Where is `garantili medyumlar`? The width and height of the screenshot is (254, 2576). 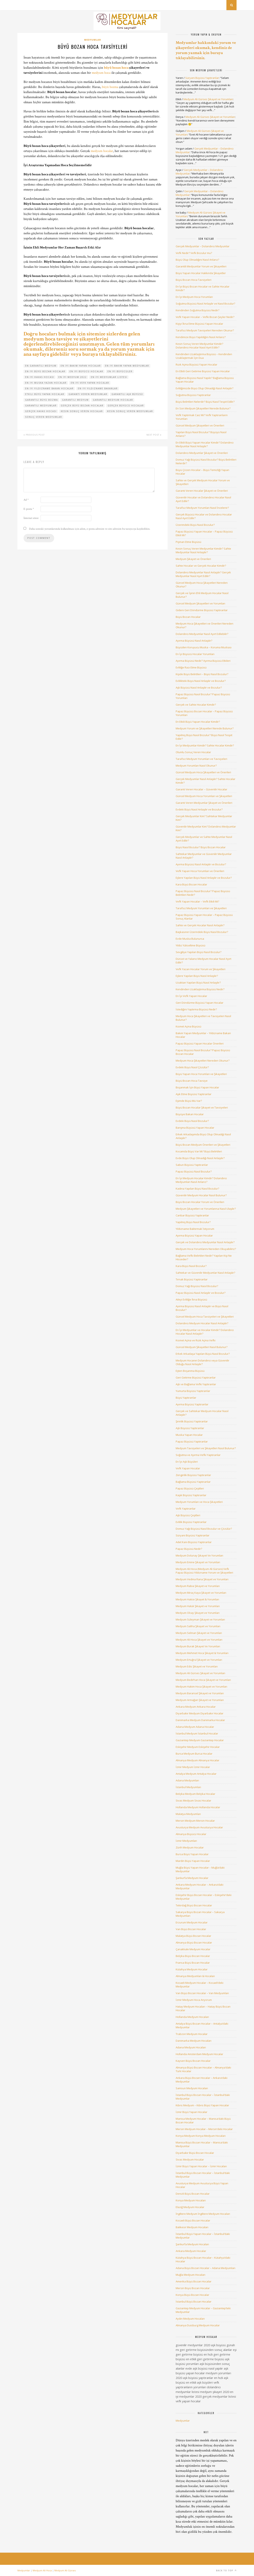
garantili medyumlar is located at coordinates (41, 405).